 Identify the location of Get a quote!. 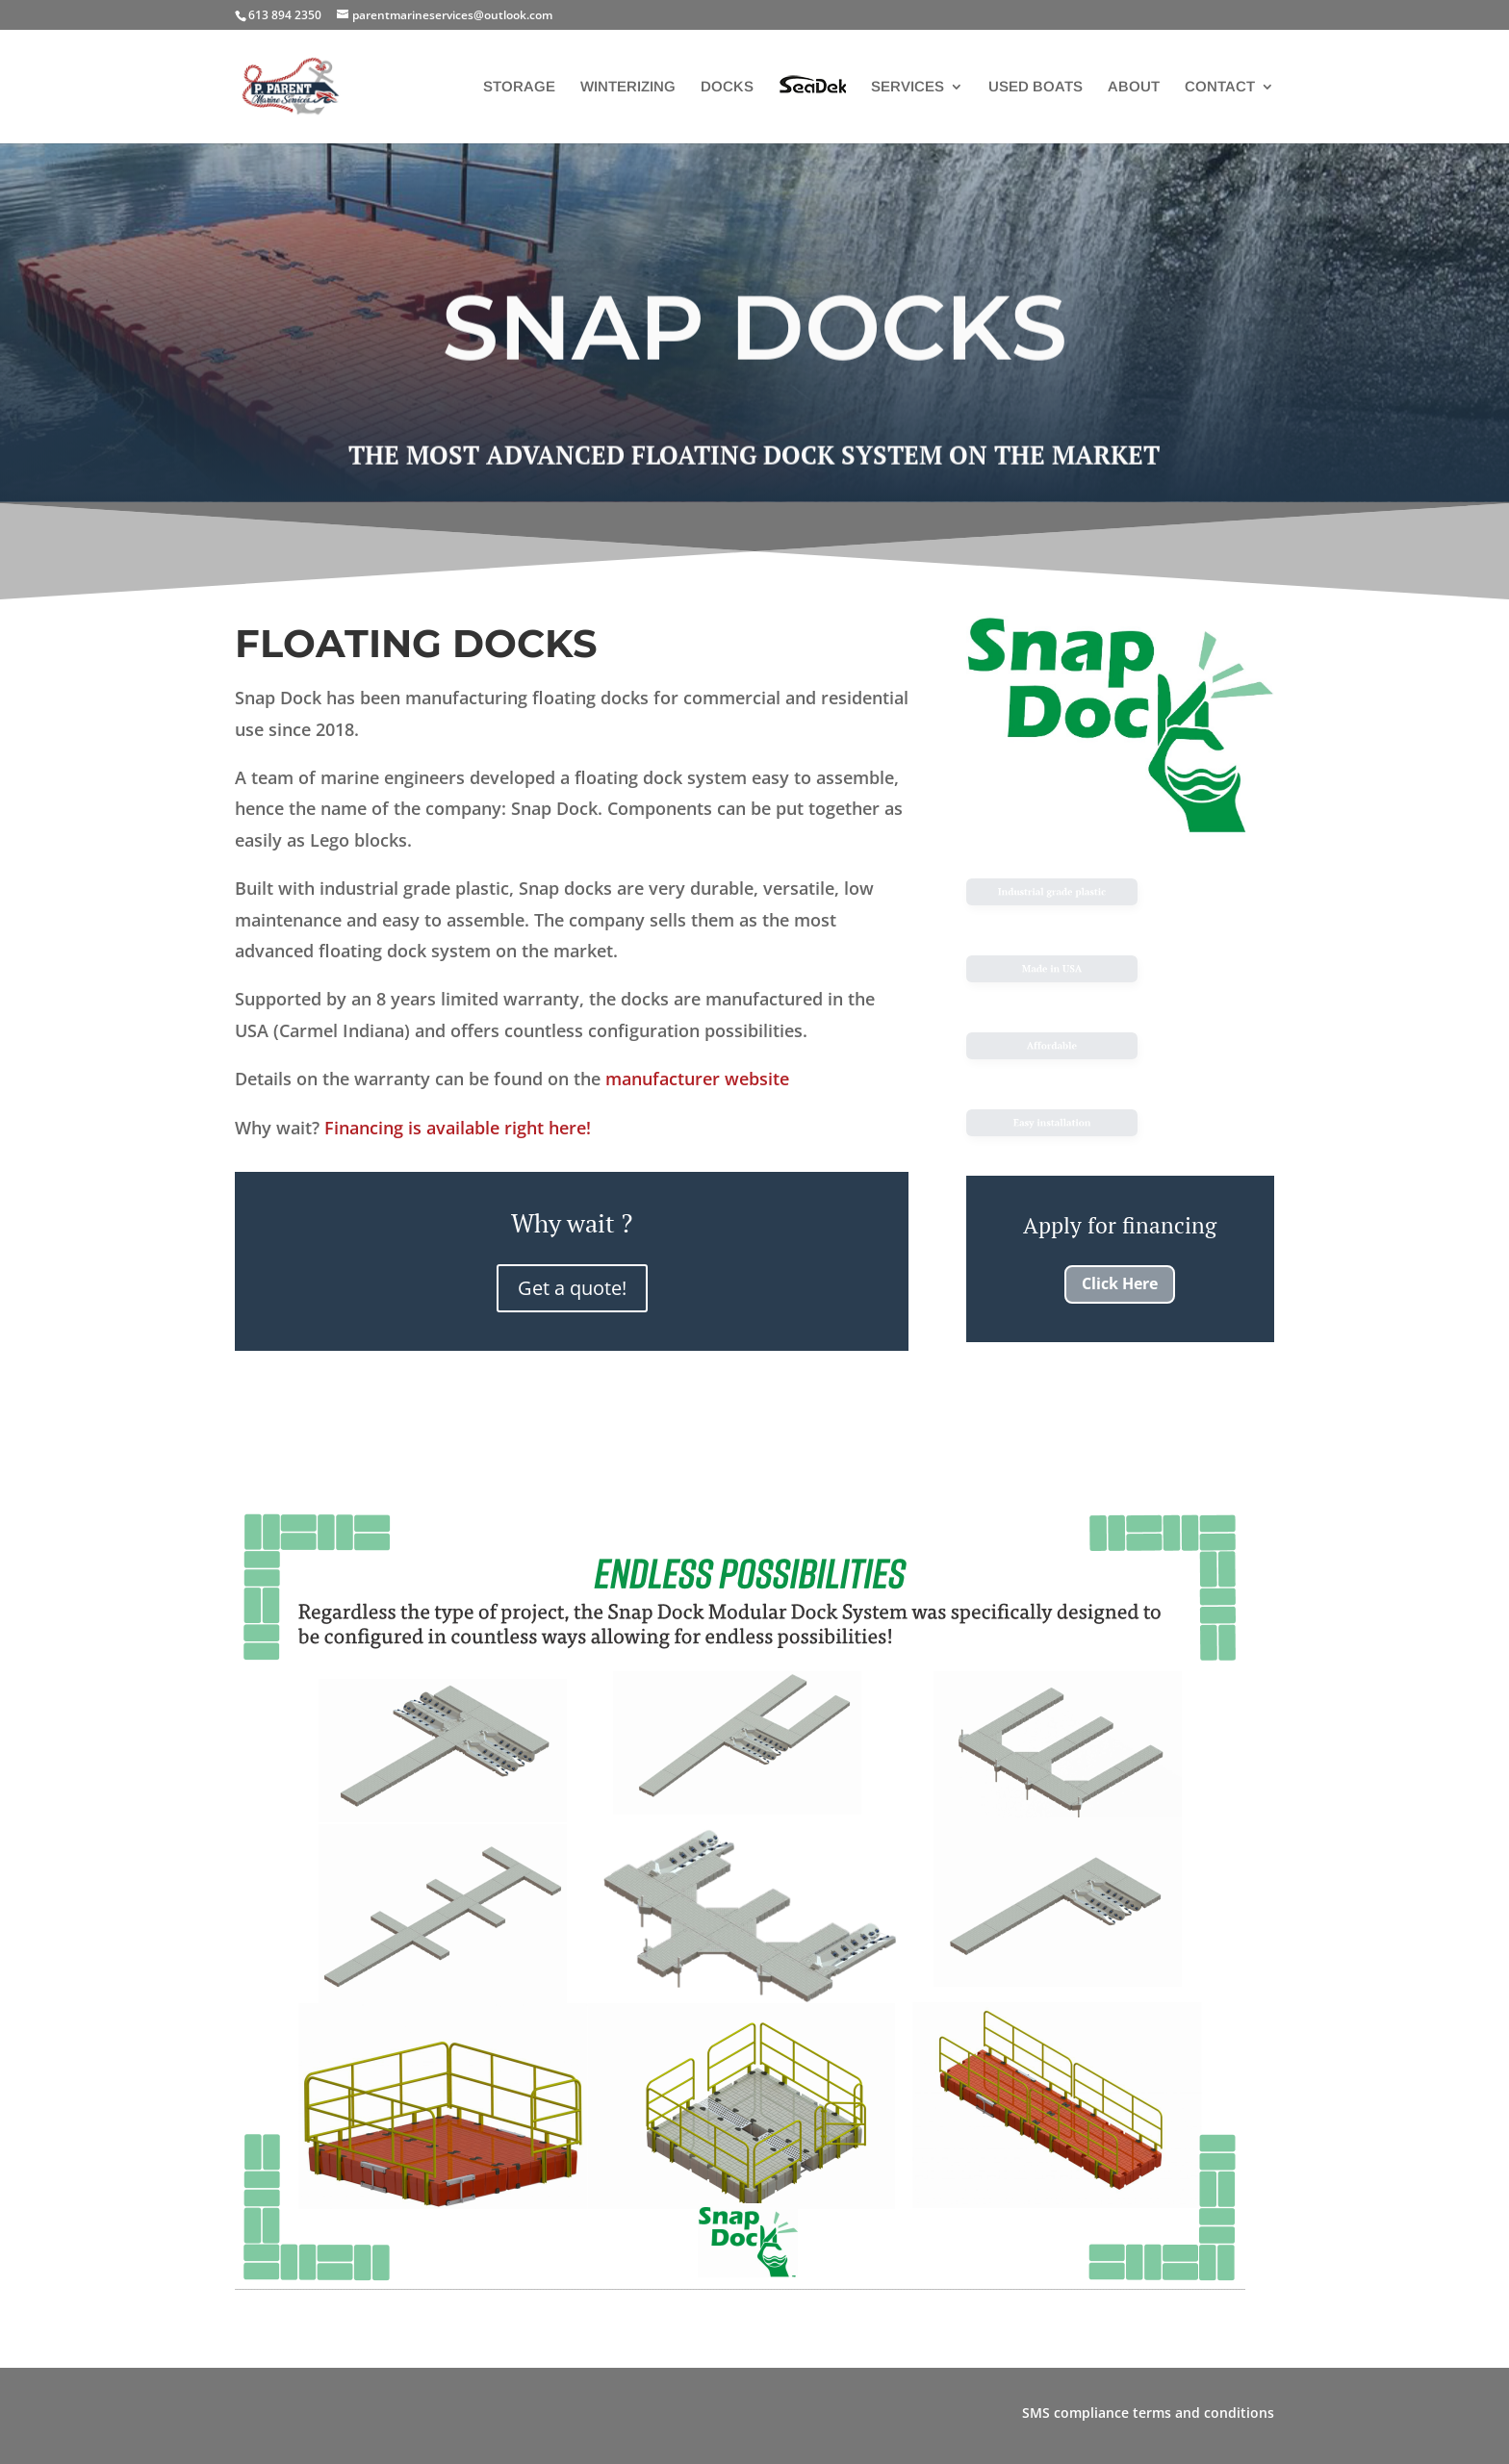
(572, 1288).